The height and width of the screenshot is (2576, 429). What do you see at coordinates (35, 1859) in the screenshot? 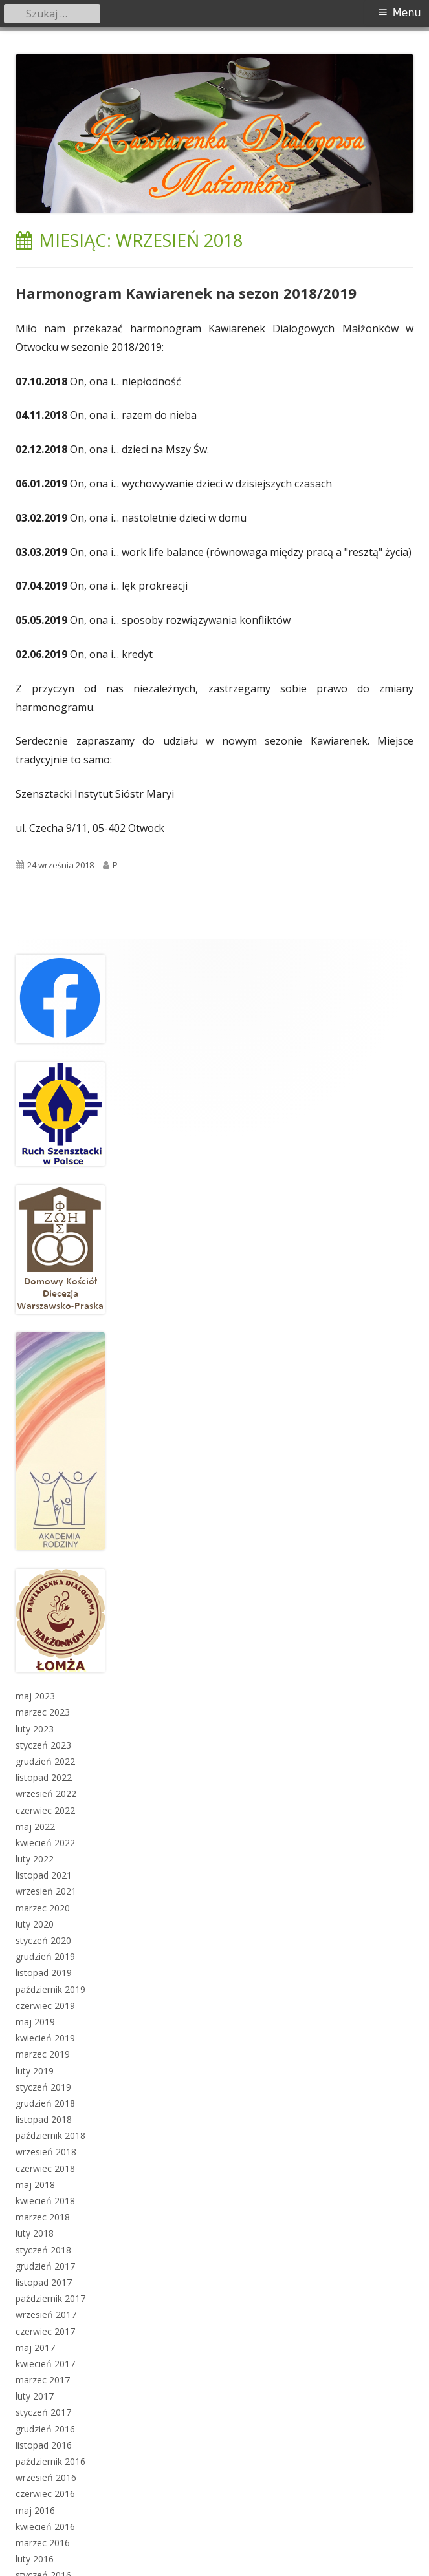
I see `luty 2022` at bounding box center [35, 1859].